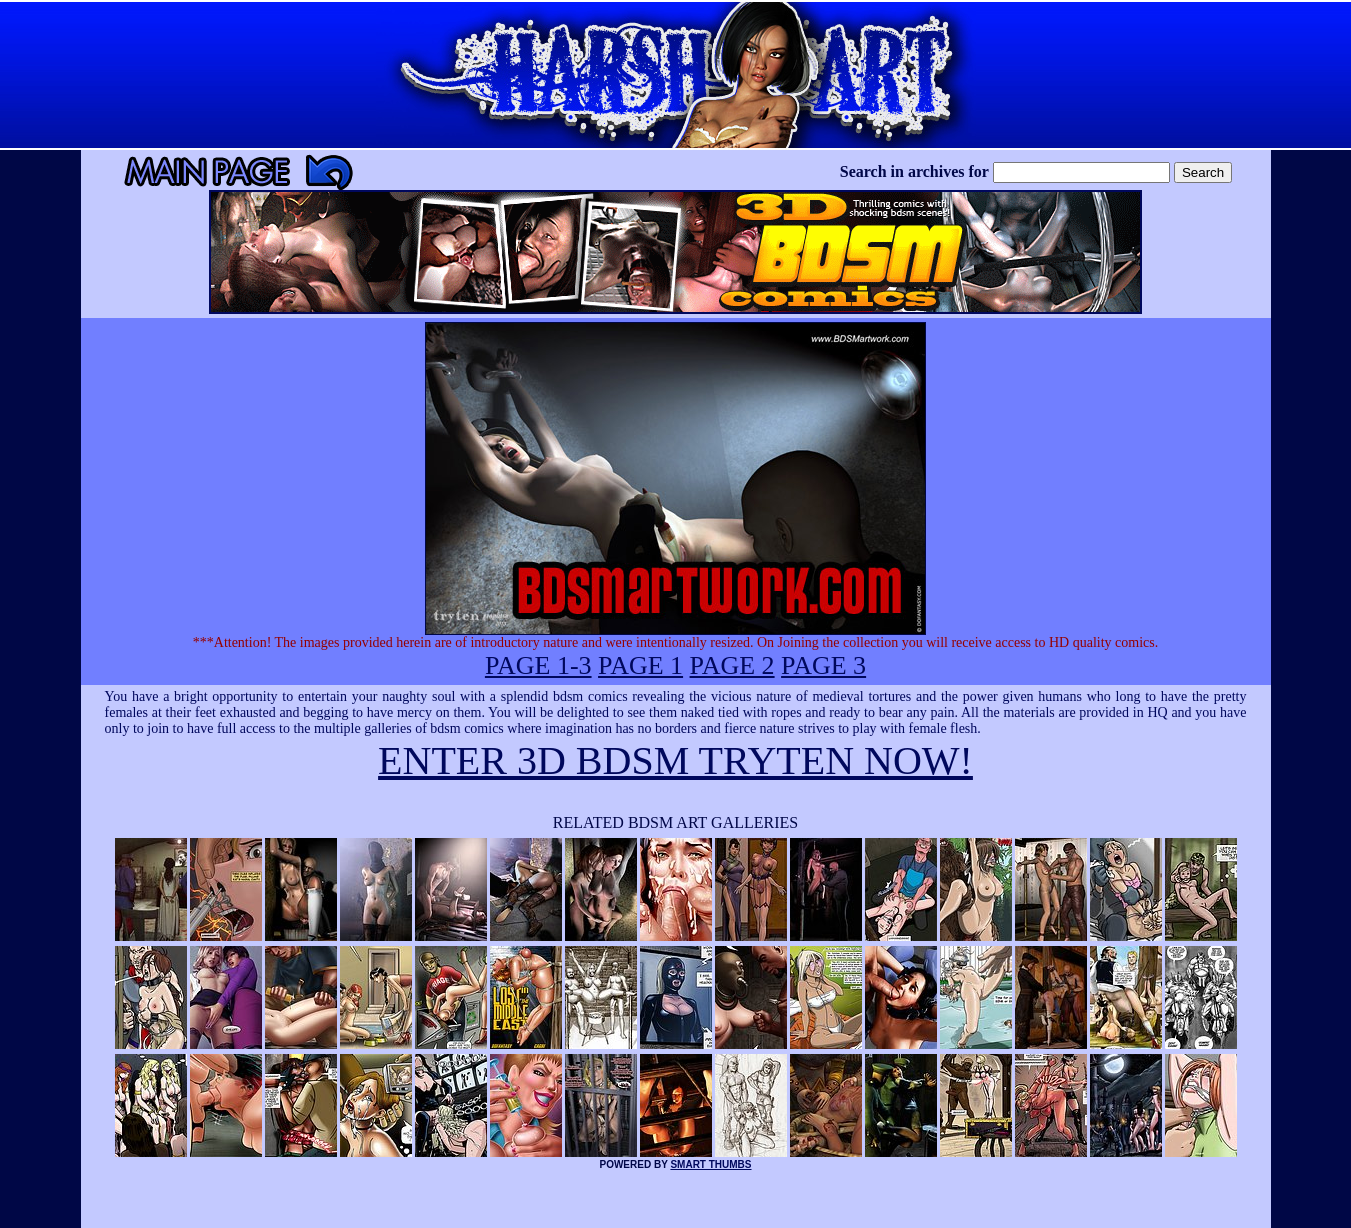 This screenshot has height=1228, width=1351. What do you see at coordinates (823, 665) in the screenshot?
I see `PAGE 3` at bounding box center [823, 665].